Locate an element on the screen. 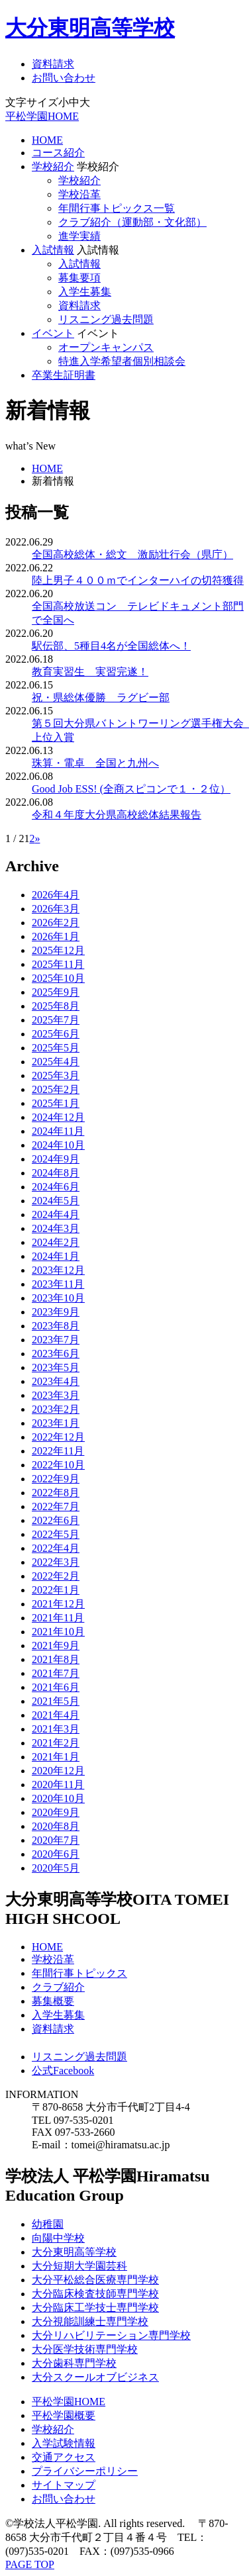 Image resolution: width=249 pixels, height=2576 pixels. 駅伝部、5種目4名が全国総体へ！ is located at coordinates (111, 645).